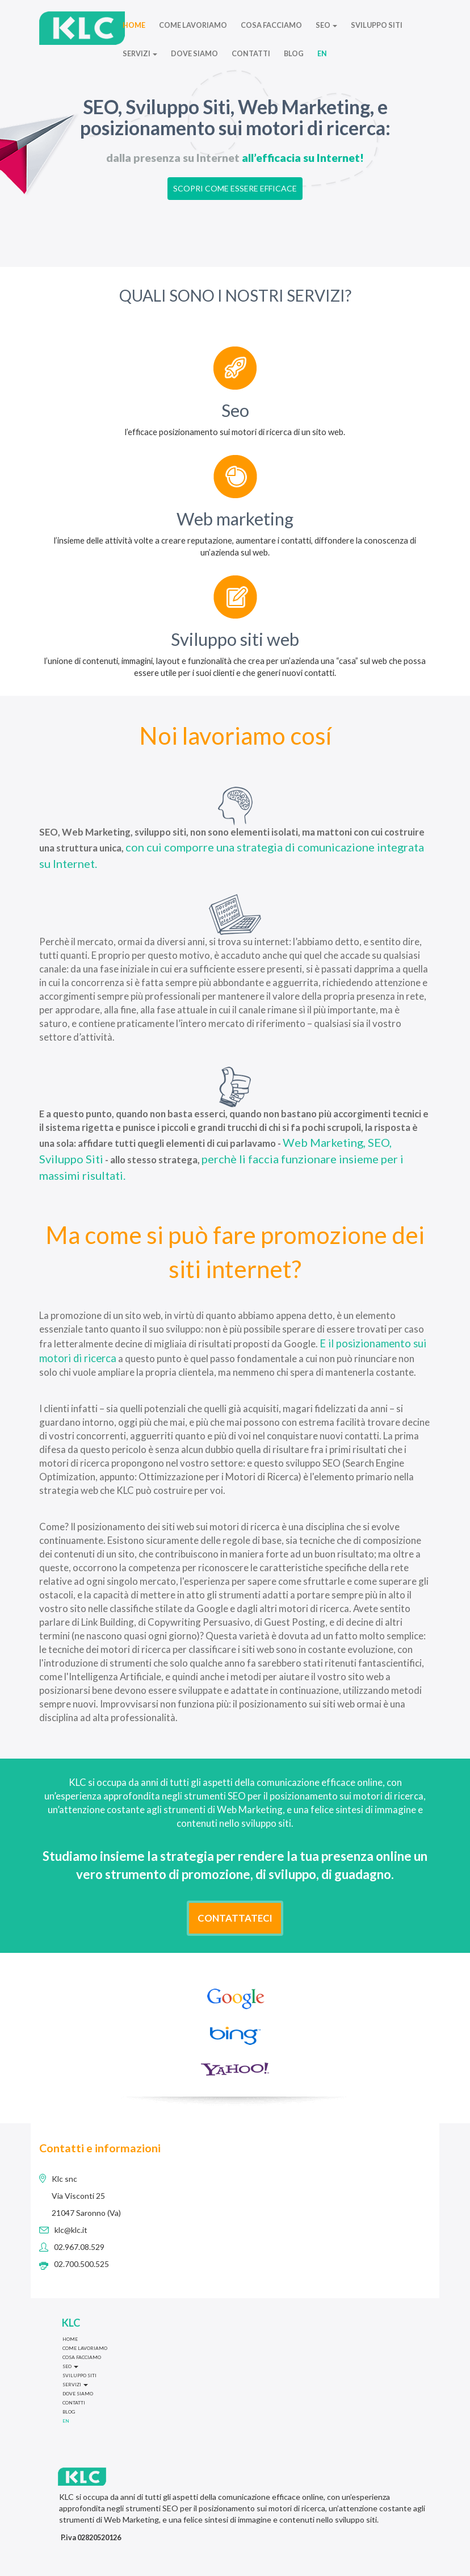 Image resolution: width=470 pixels, height=2576 pixels. I want to click on CONTATTATECI, so click(235, 1918).